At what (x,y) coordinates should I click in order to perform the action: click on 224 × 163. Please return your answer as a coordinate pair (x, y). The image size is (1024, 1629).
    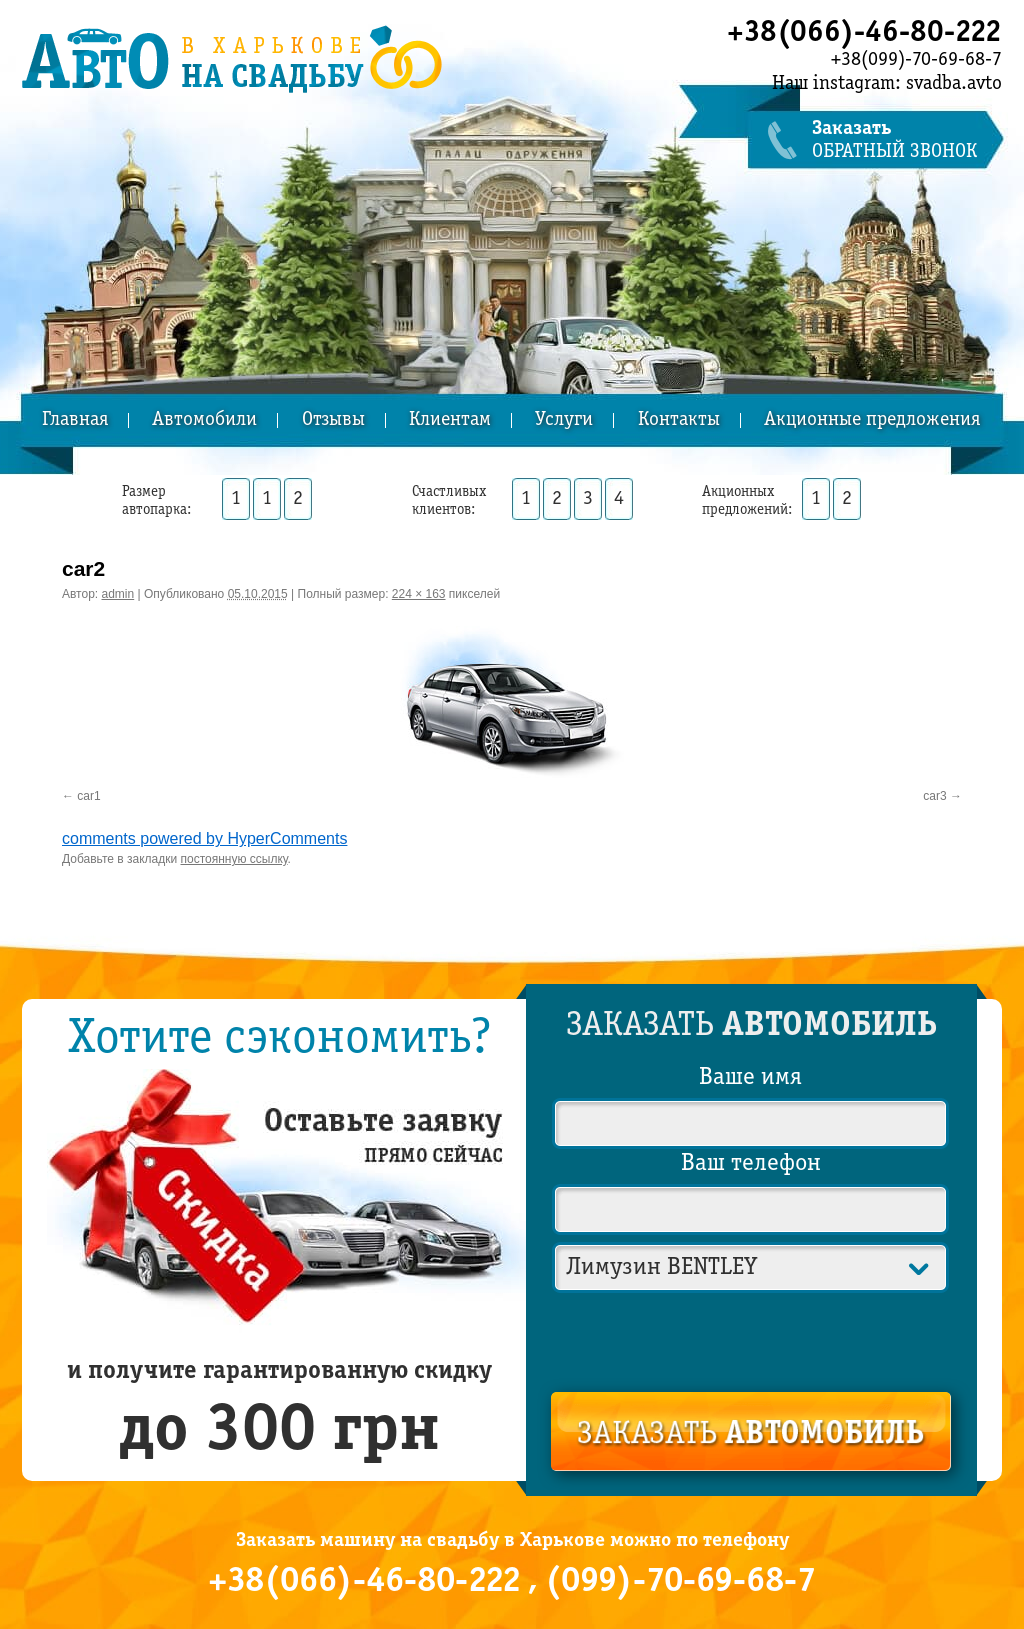
    Looking at the image, I should click on (419, 594).